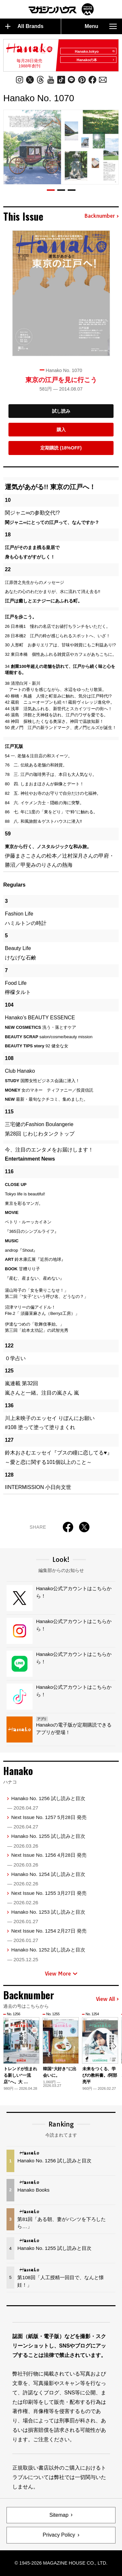 The height and width of the screenshot is (2576, 122). What do you see at coordinates (59, 2535) in the screenshot?
I see `Privacy Policy` at bounding box center [59, 2535].